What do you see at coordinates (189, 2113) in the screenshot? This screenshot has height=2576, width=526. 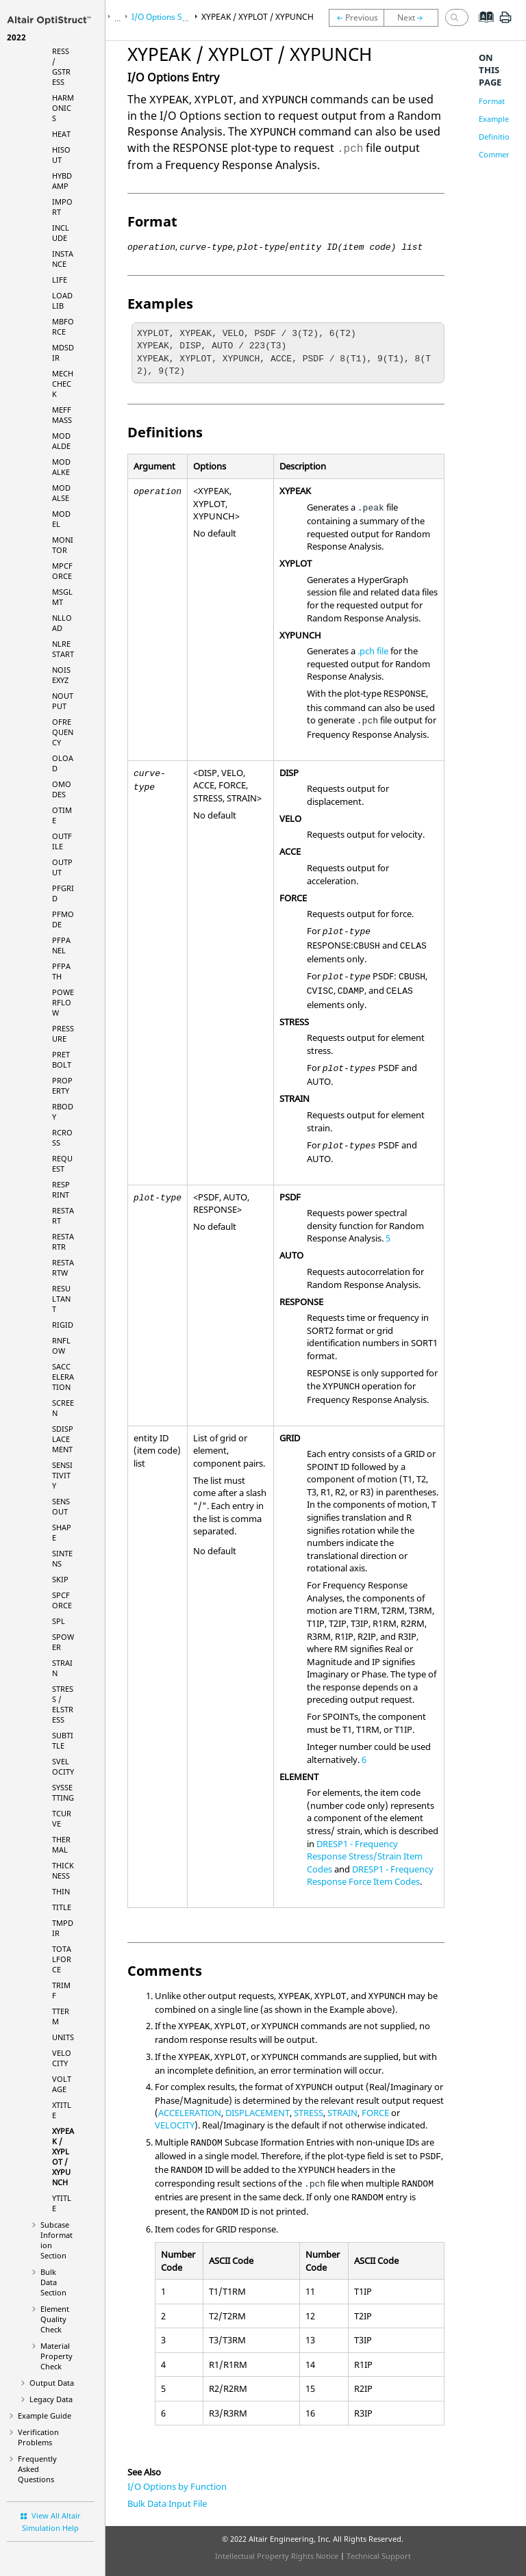 I see `ACCELERATION` at bounding box center [189, 2113].